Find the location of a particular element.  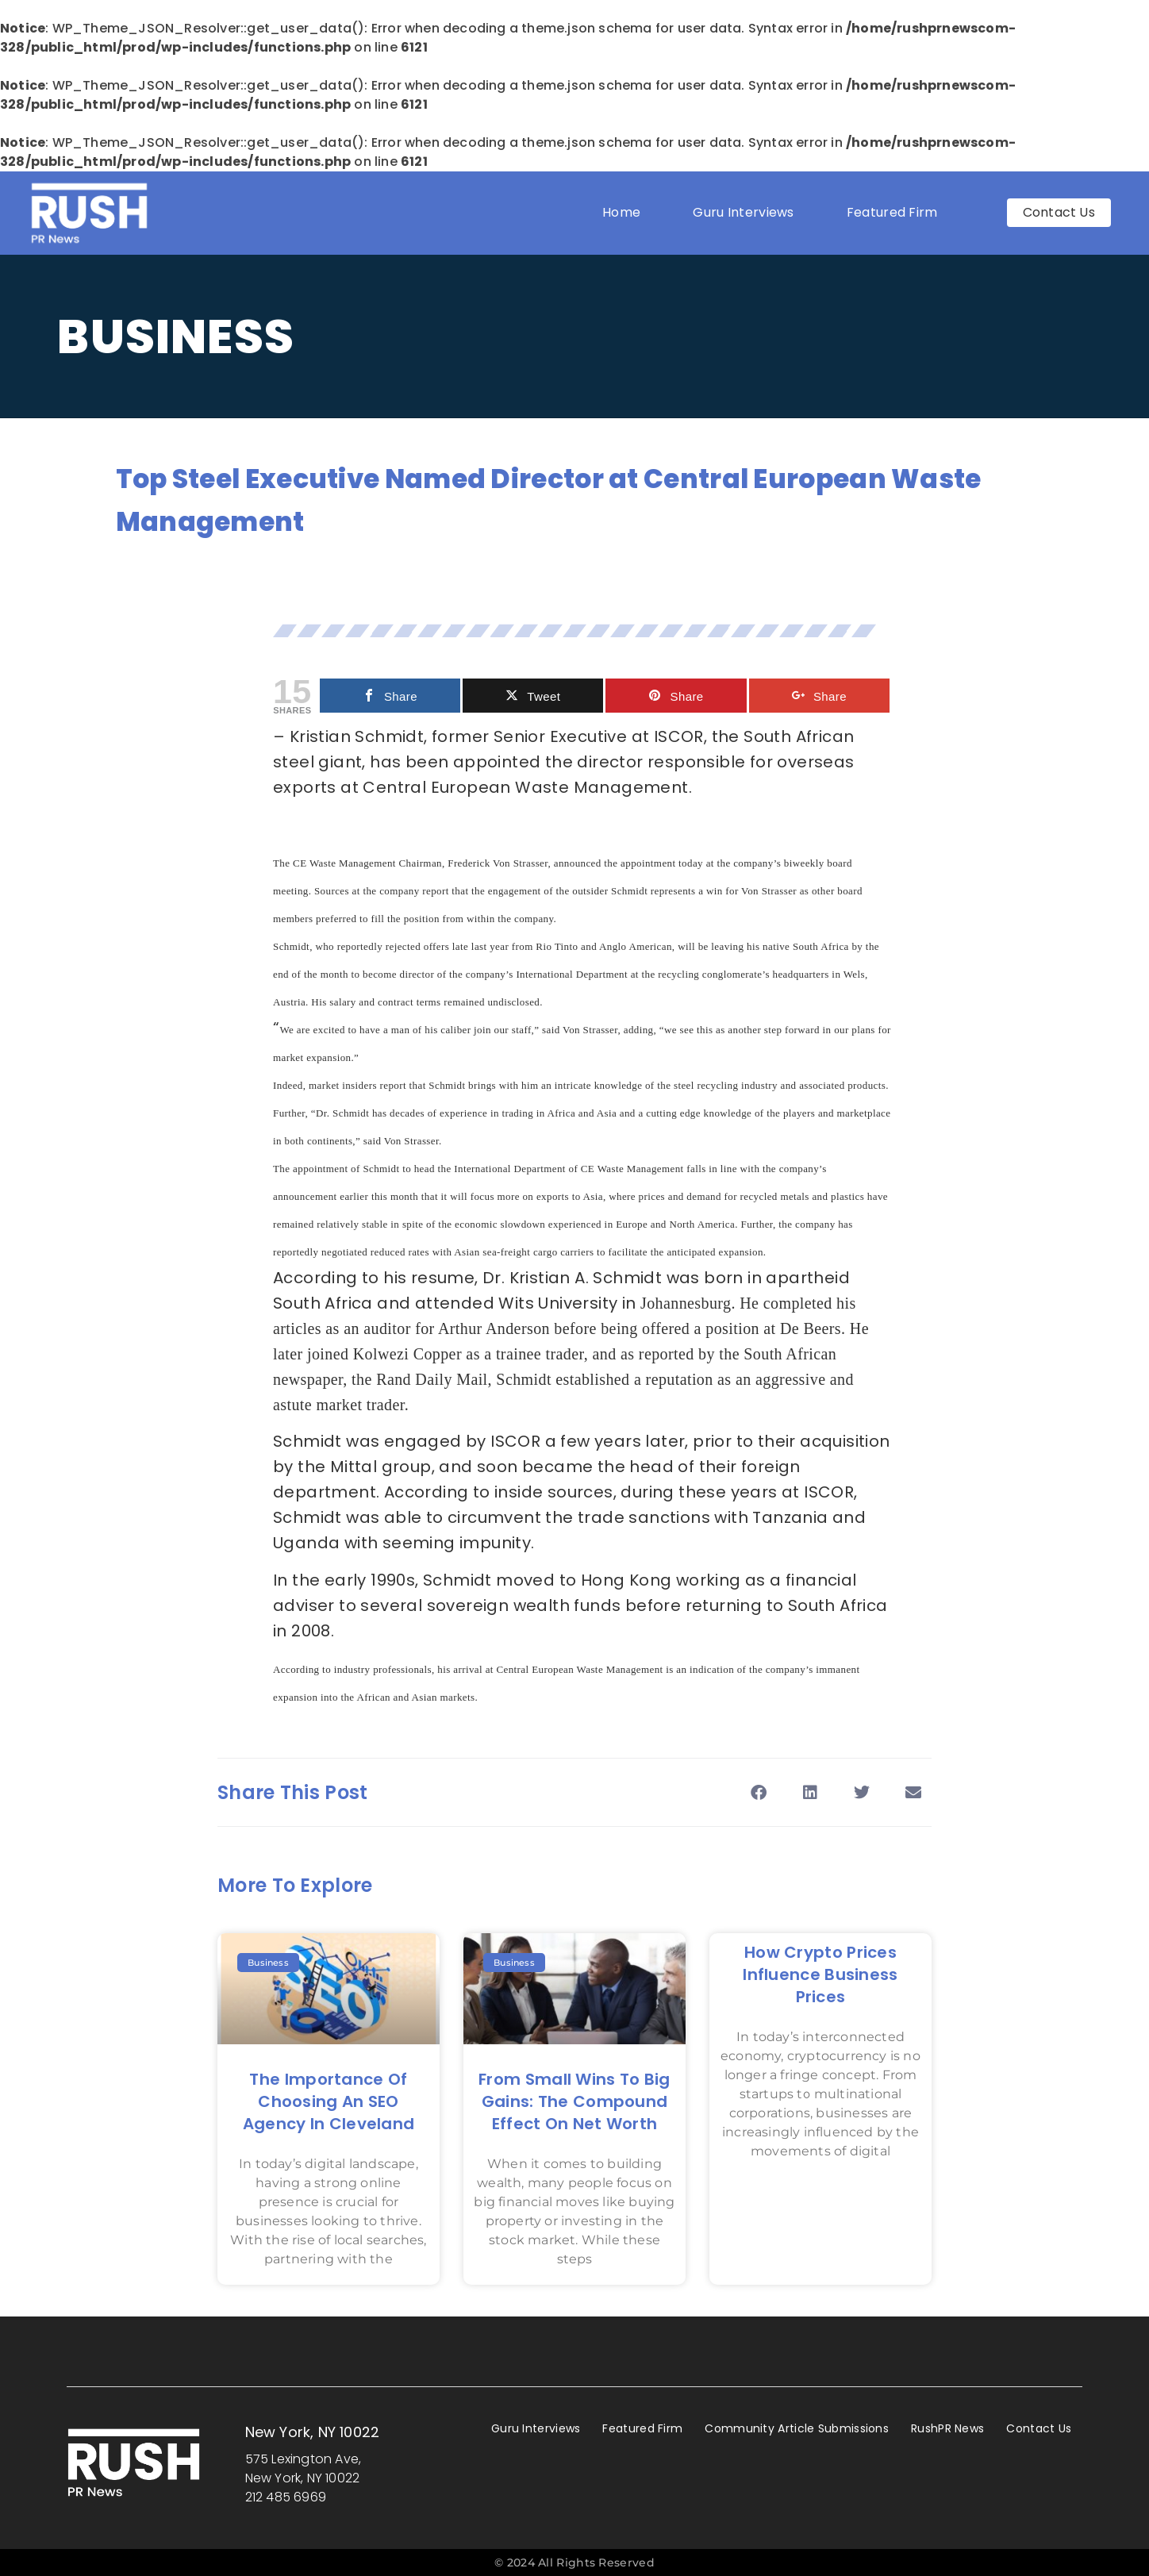

Guru Interviews is located at coordinates (743, 212).